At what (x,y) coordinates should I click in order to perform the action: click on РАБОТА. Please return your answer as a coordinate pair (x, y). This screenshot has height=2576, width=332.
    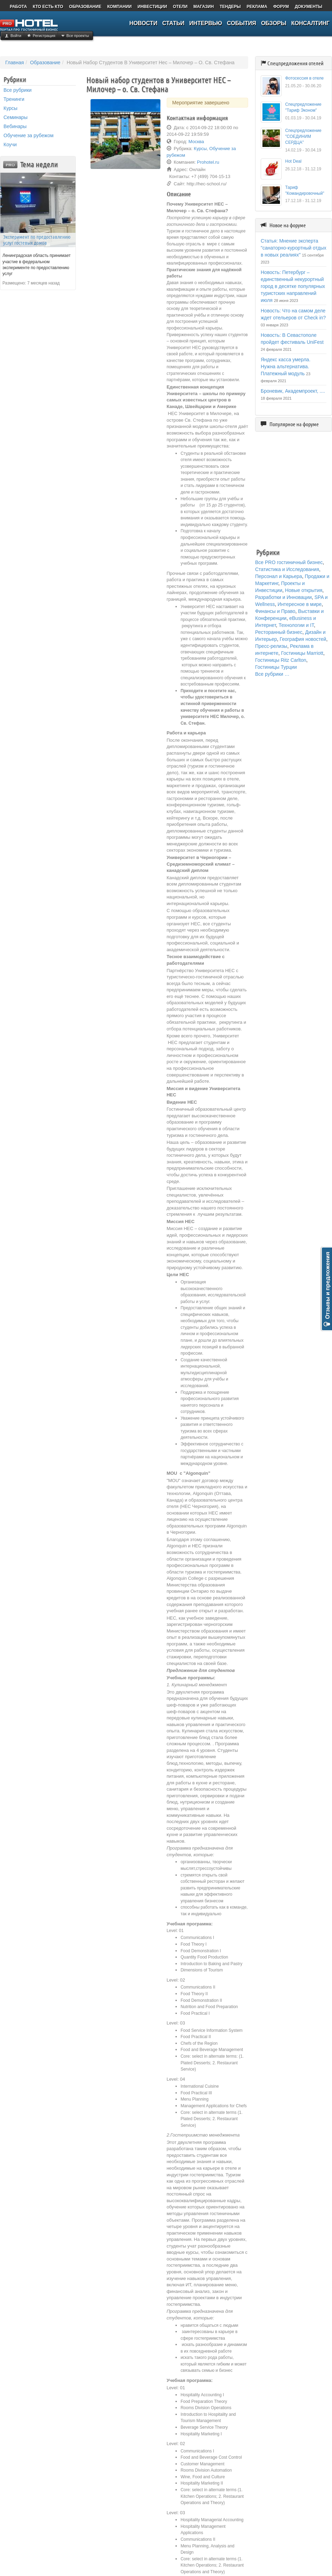
    Looking at the image, I should click on (18, 6).